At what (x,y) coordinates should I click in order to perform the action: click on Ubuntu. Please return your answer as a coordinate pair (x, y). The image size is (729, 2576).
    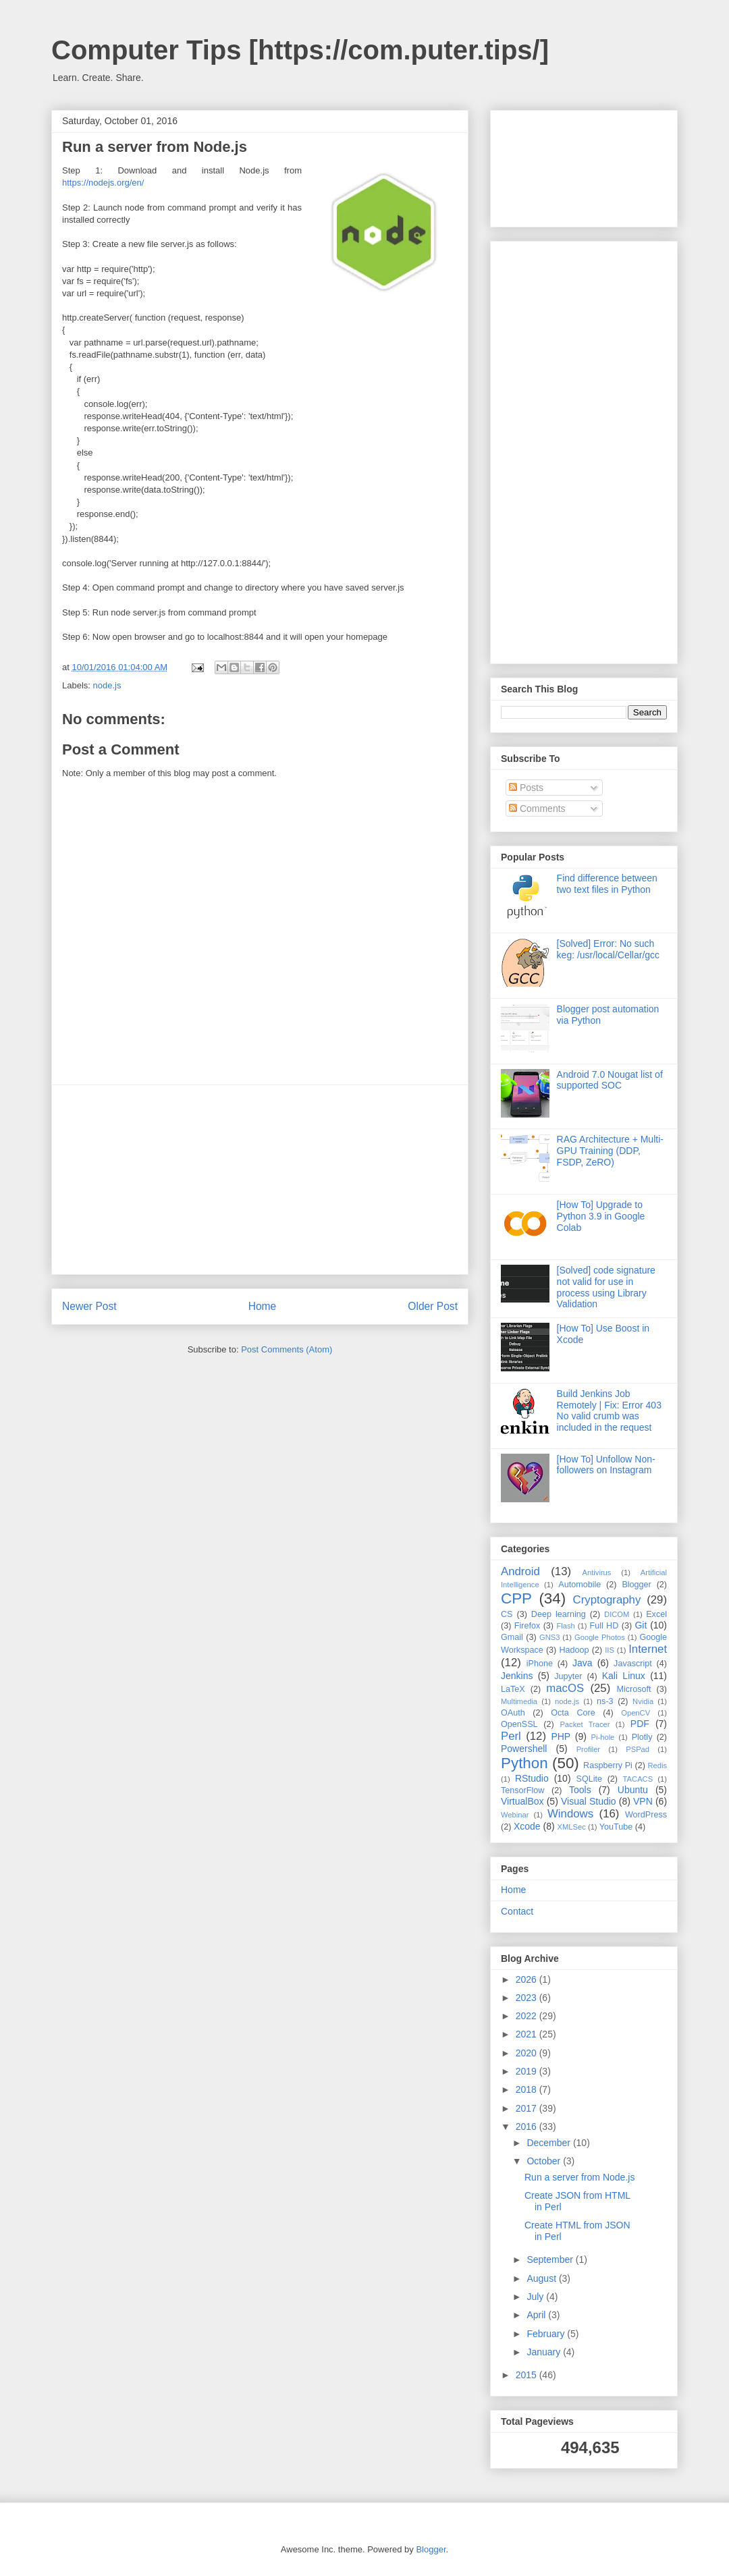
    Looking at the image, I should click on (633, 1789).